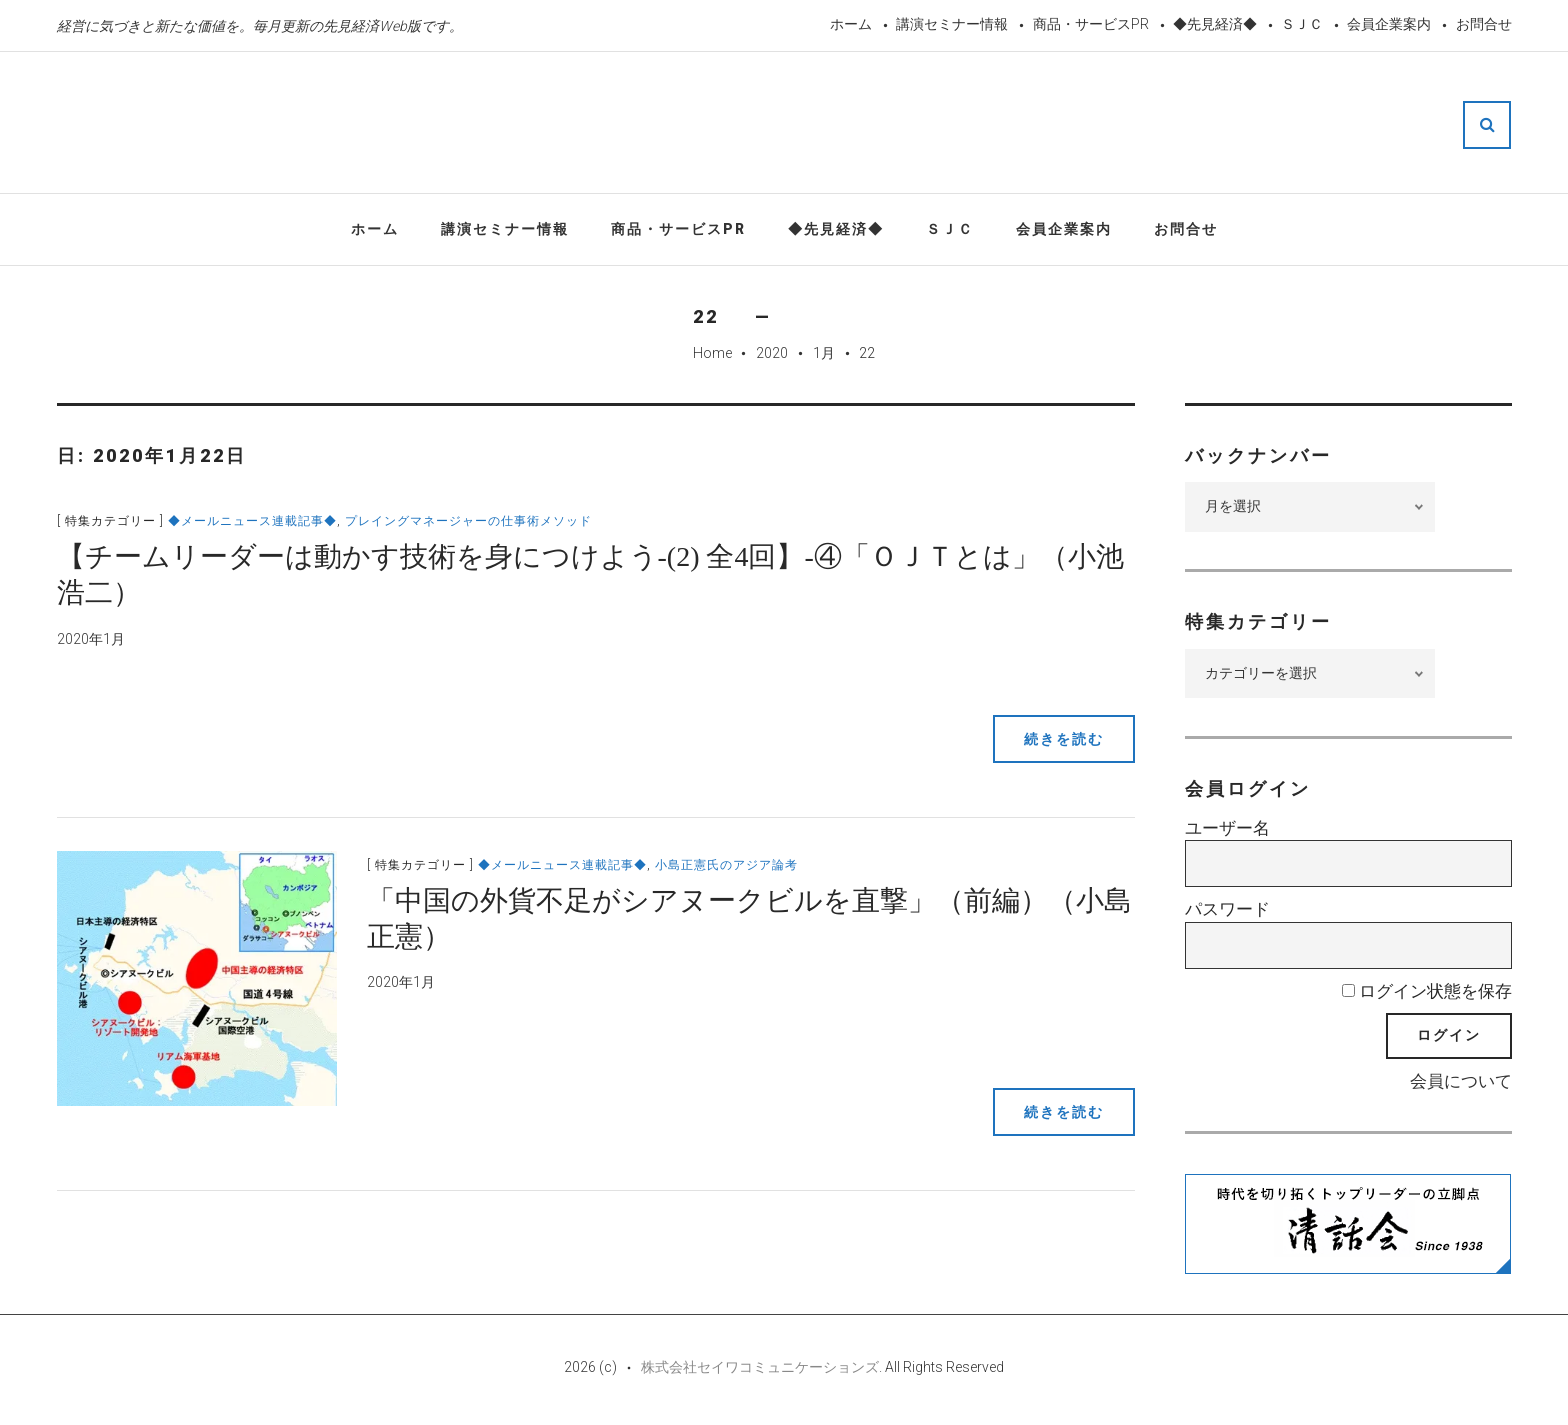 This screenshot has width=1568, height=1425. Describe the element at coordinates (252, 521) in the screenshot. I see `◆メールニュース連載記事◆` at that location.